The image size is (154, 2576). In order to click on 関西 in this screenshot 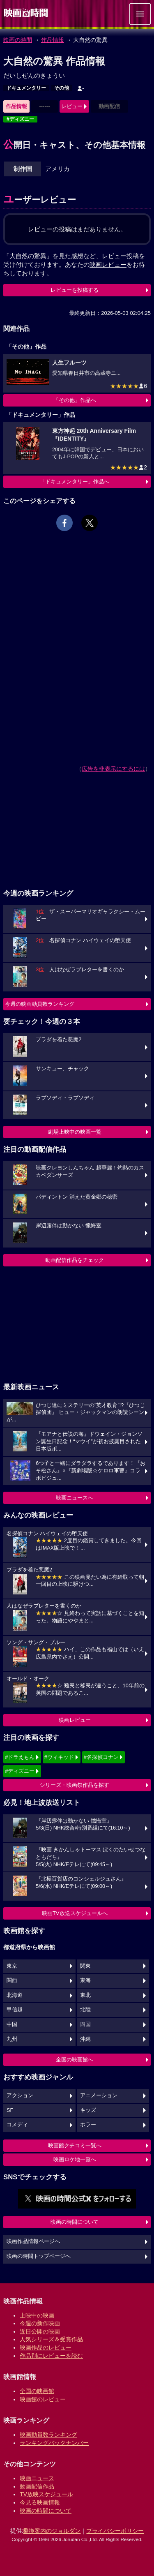, I will do `click(12, 1980)`.